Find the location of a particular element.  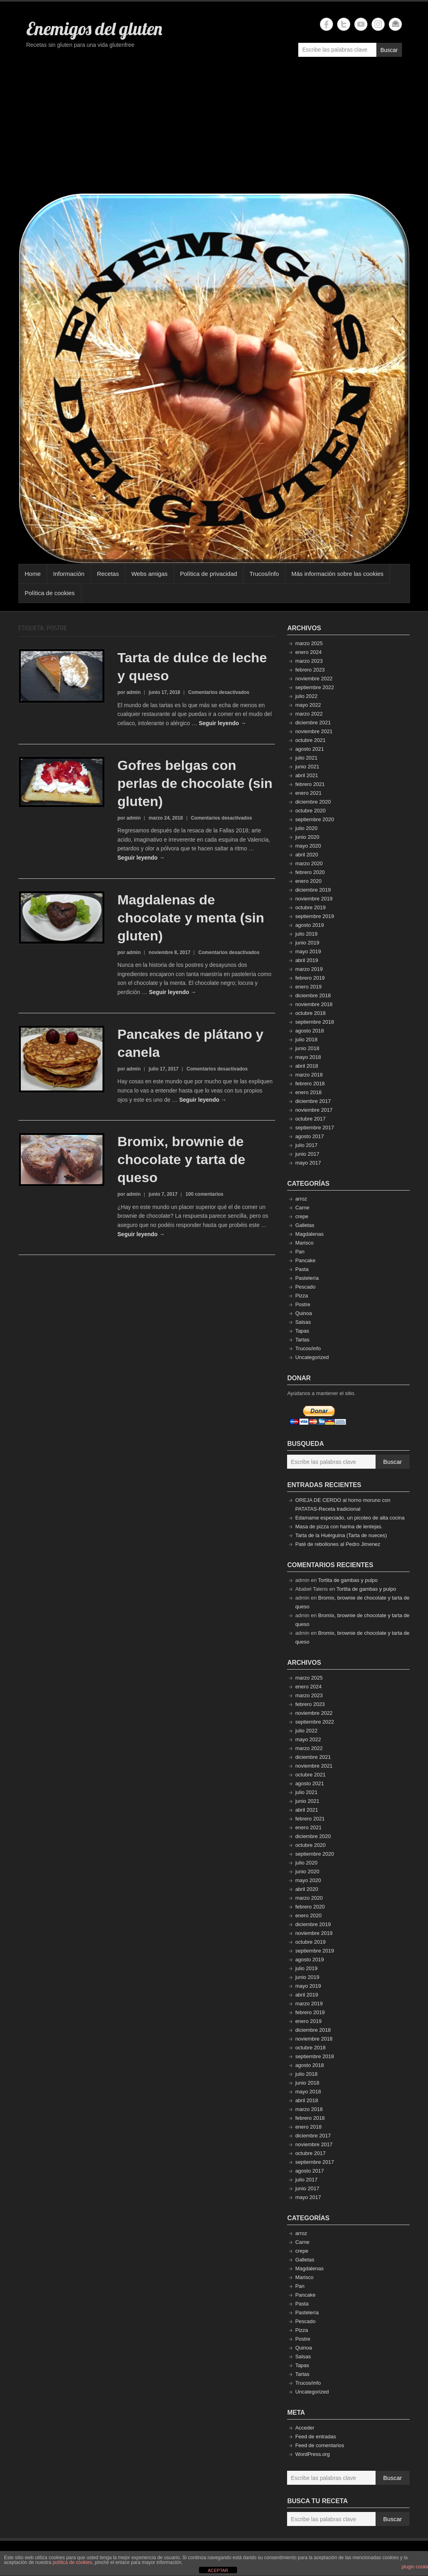

marzo 2023 is located at coordinates (309, 661).